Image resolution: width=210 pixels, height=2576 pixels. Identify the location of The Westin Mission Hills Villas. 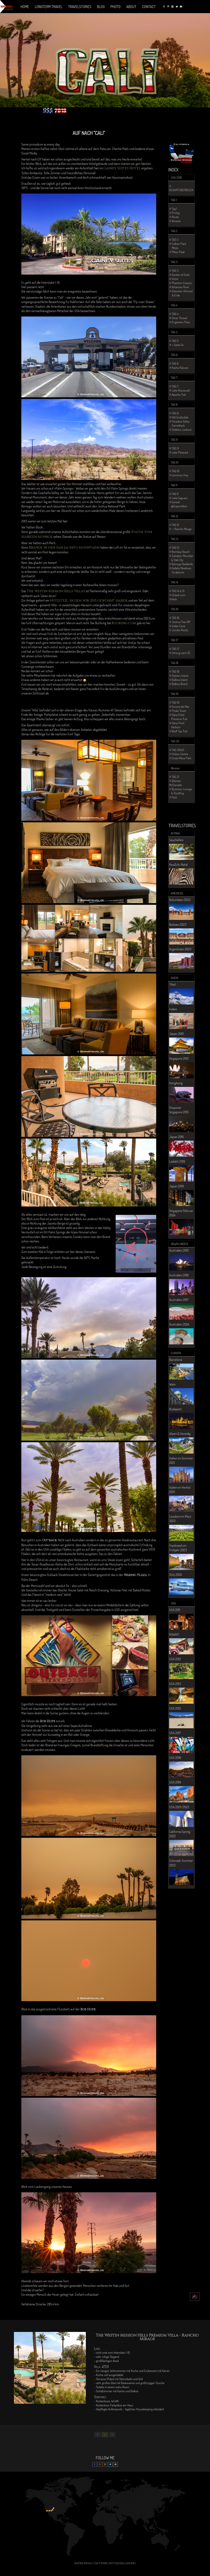
(56, 591).